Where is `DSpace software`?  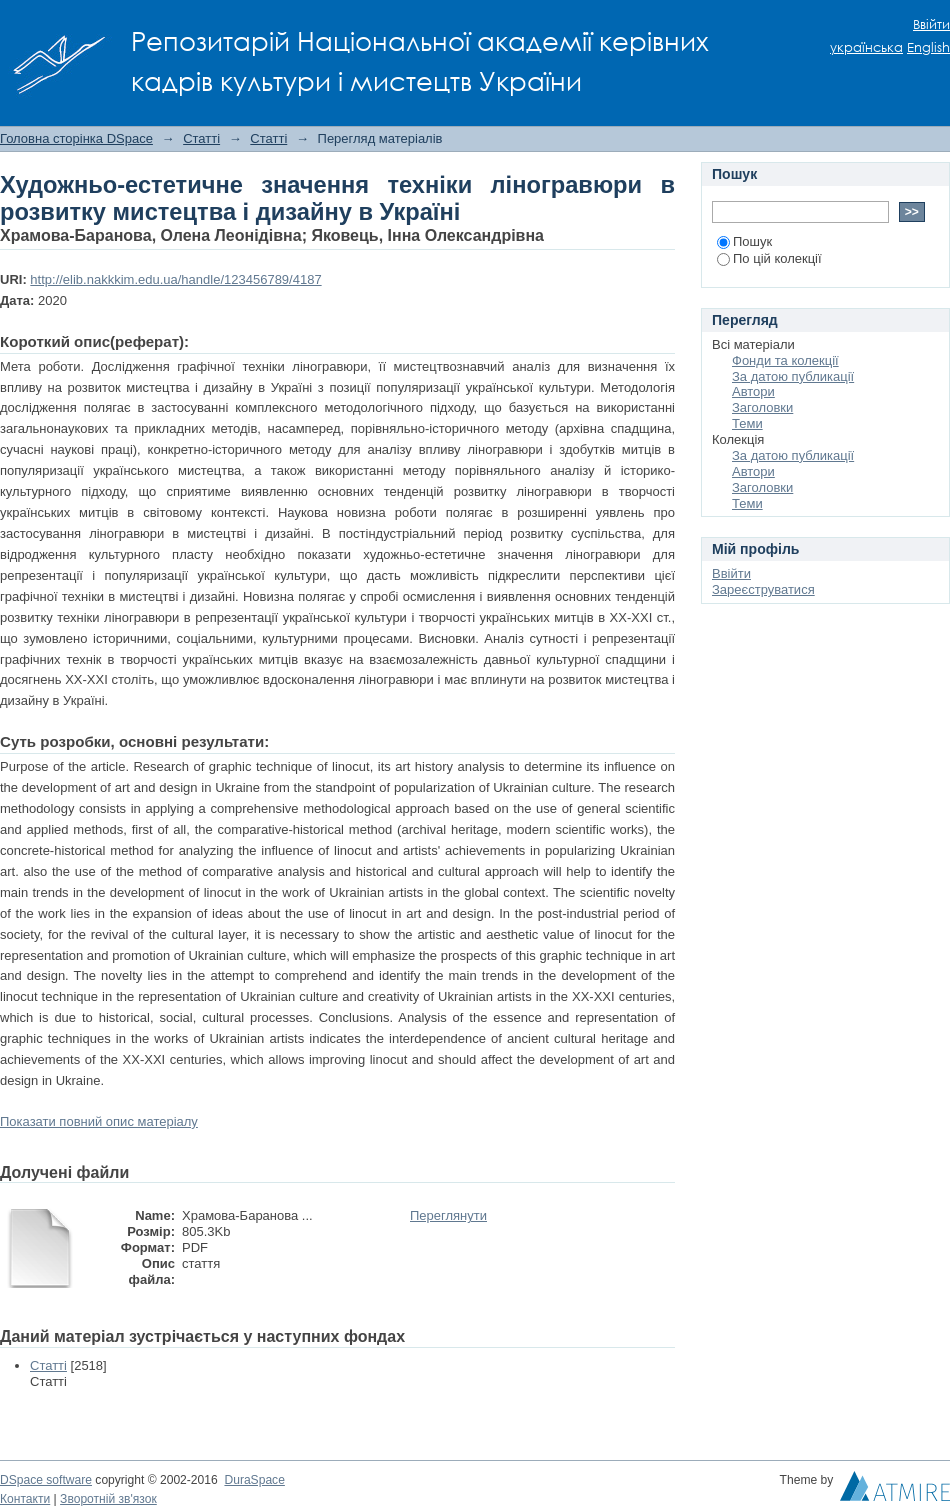 DSpace software is located at coordinates (46, 1480).